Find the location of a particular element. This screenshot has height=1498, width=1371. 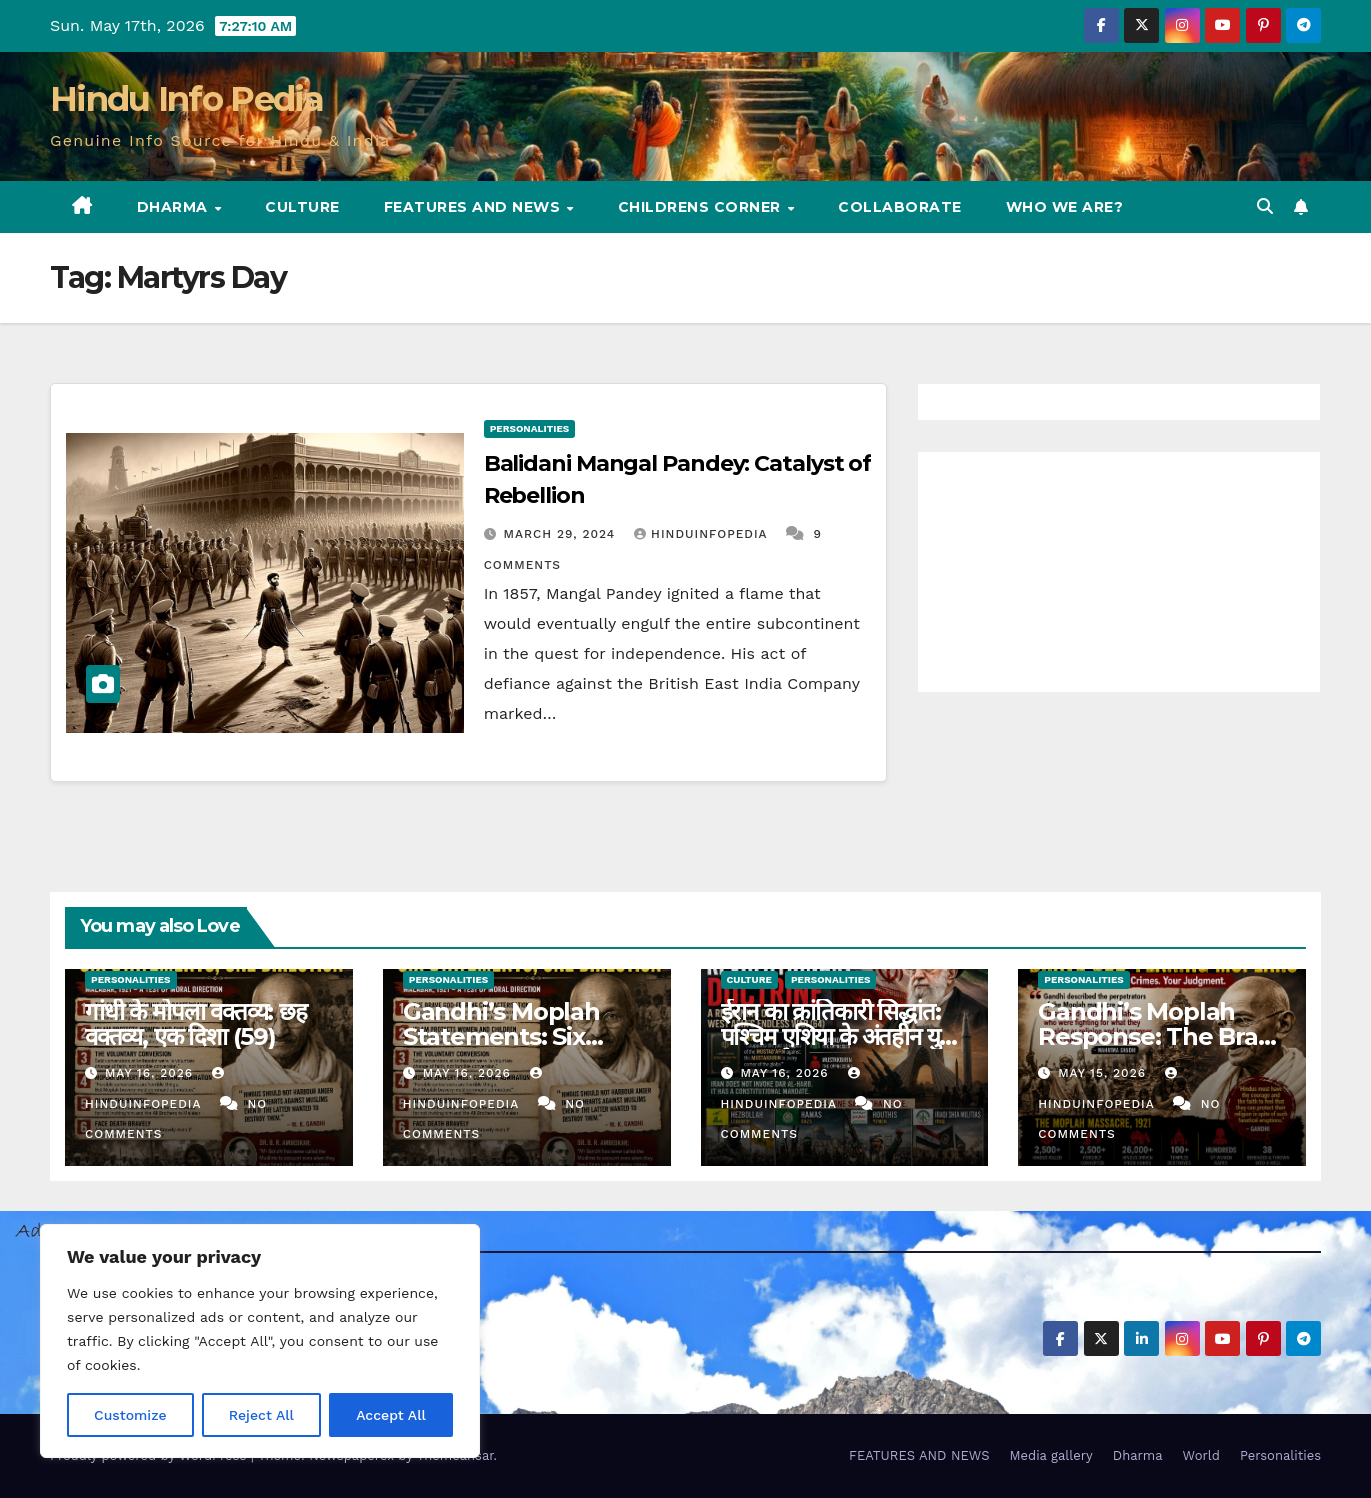

Culture is located at coordinates (302, 207).